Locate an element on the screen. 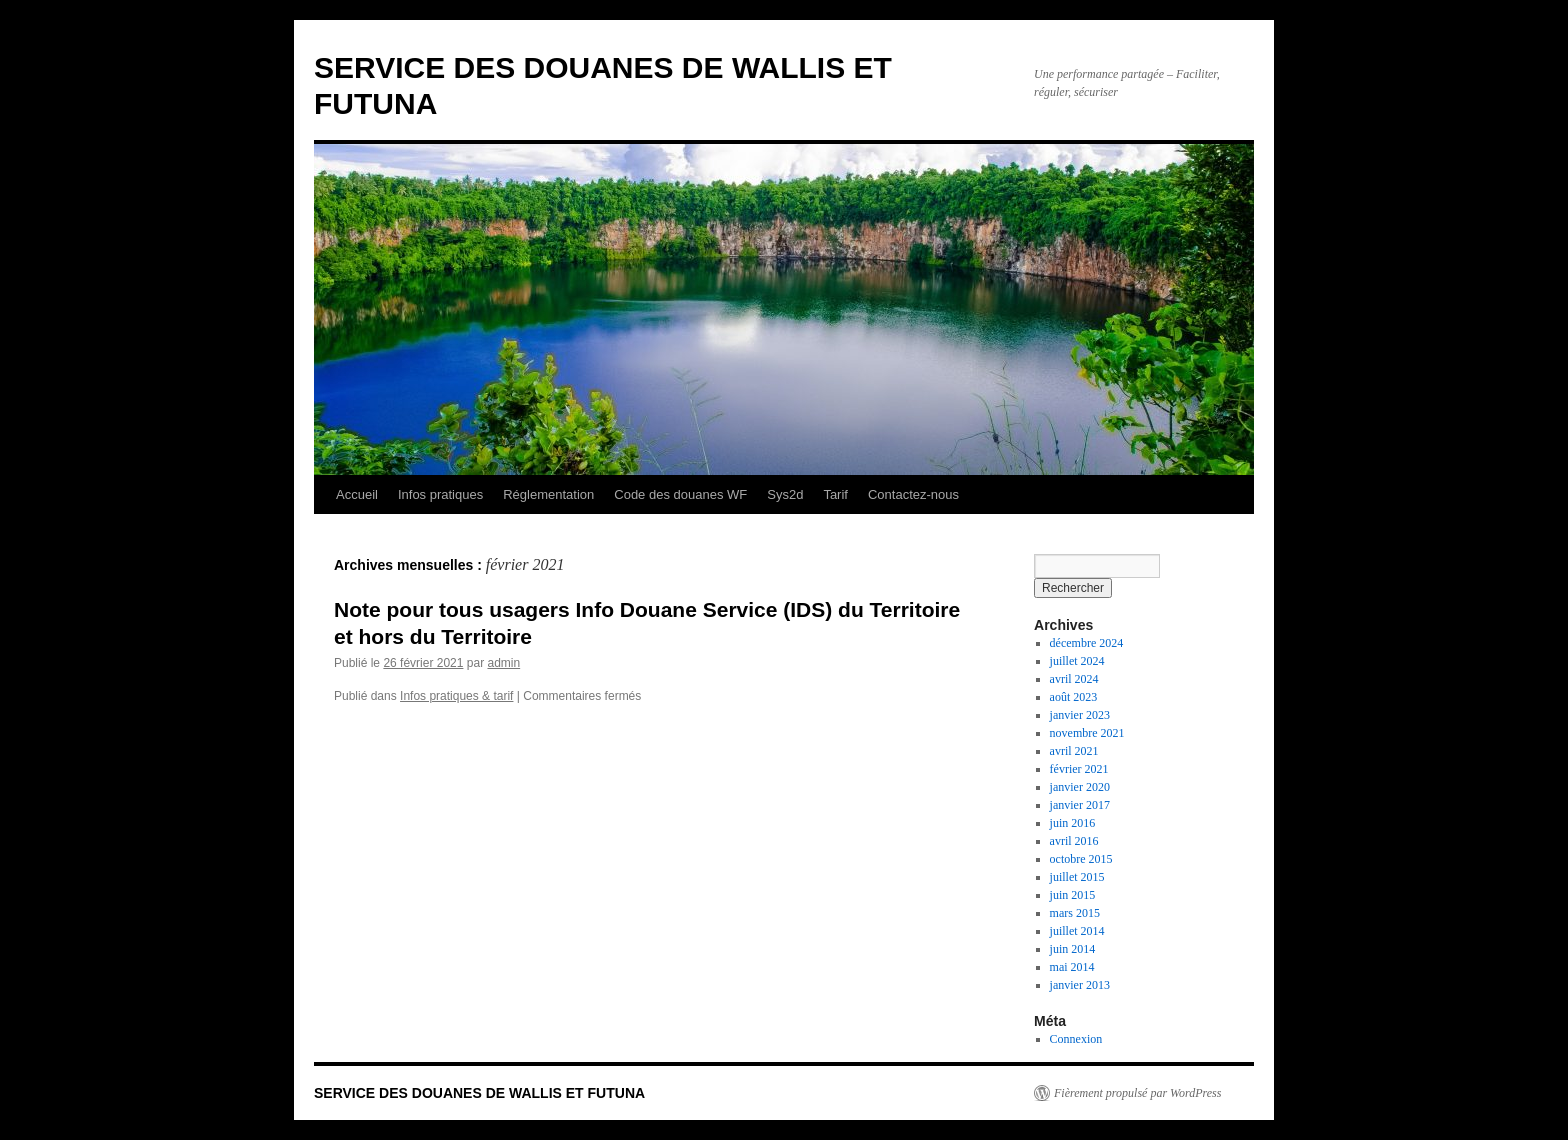 This screenshot has width=1568, height=1140. avril 2021 is located at coordinates (1074, 751).